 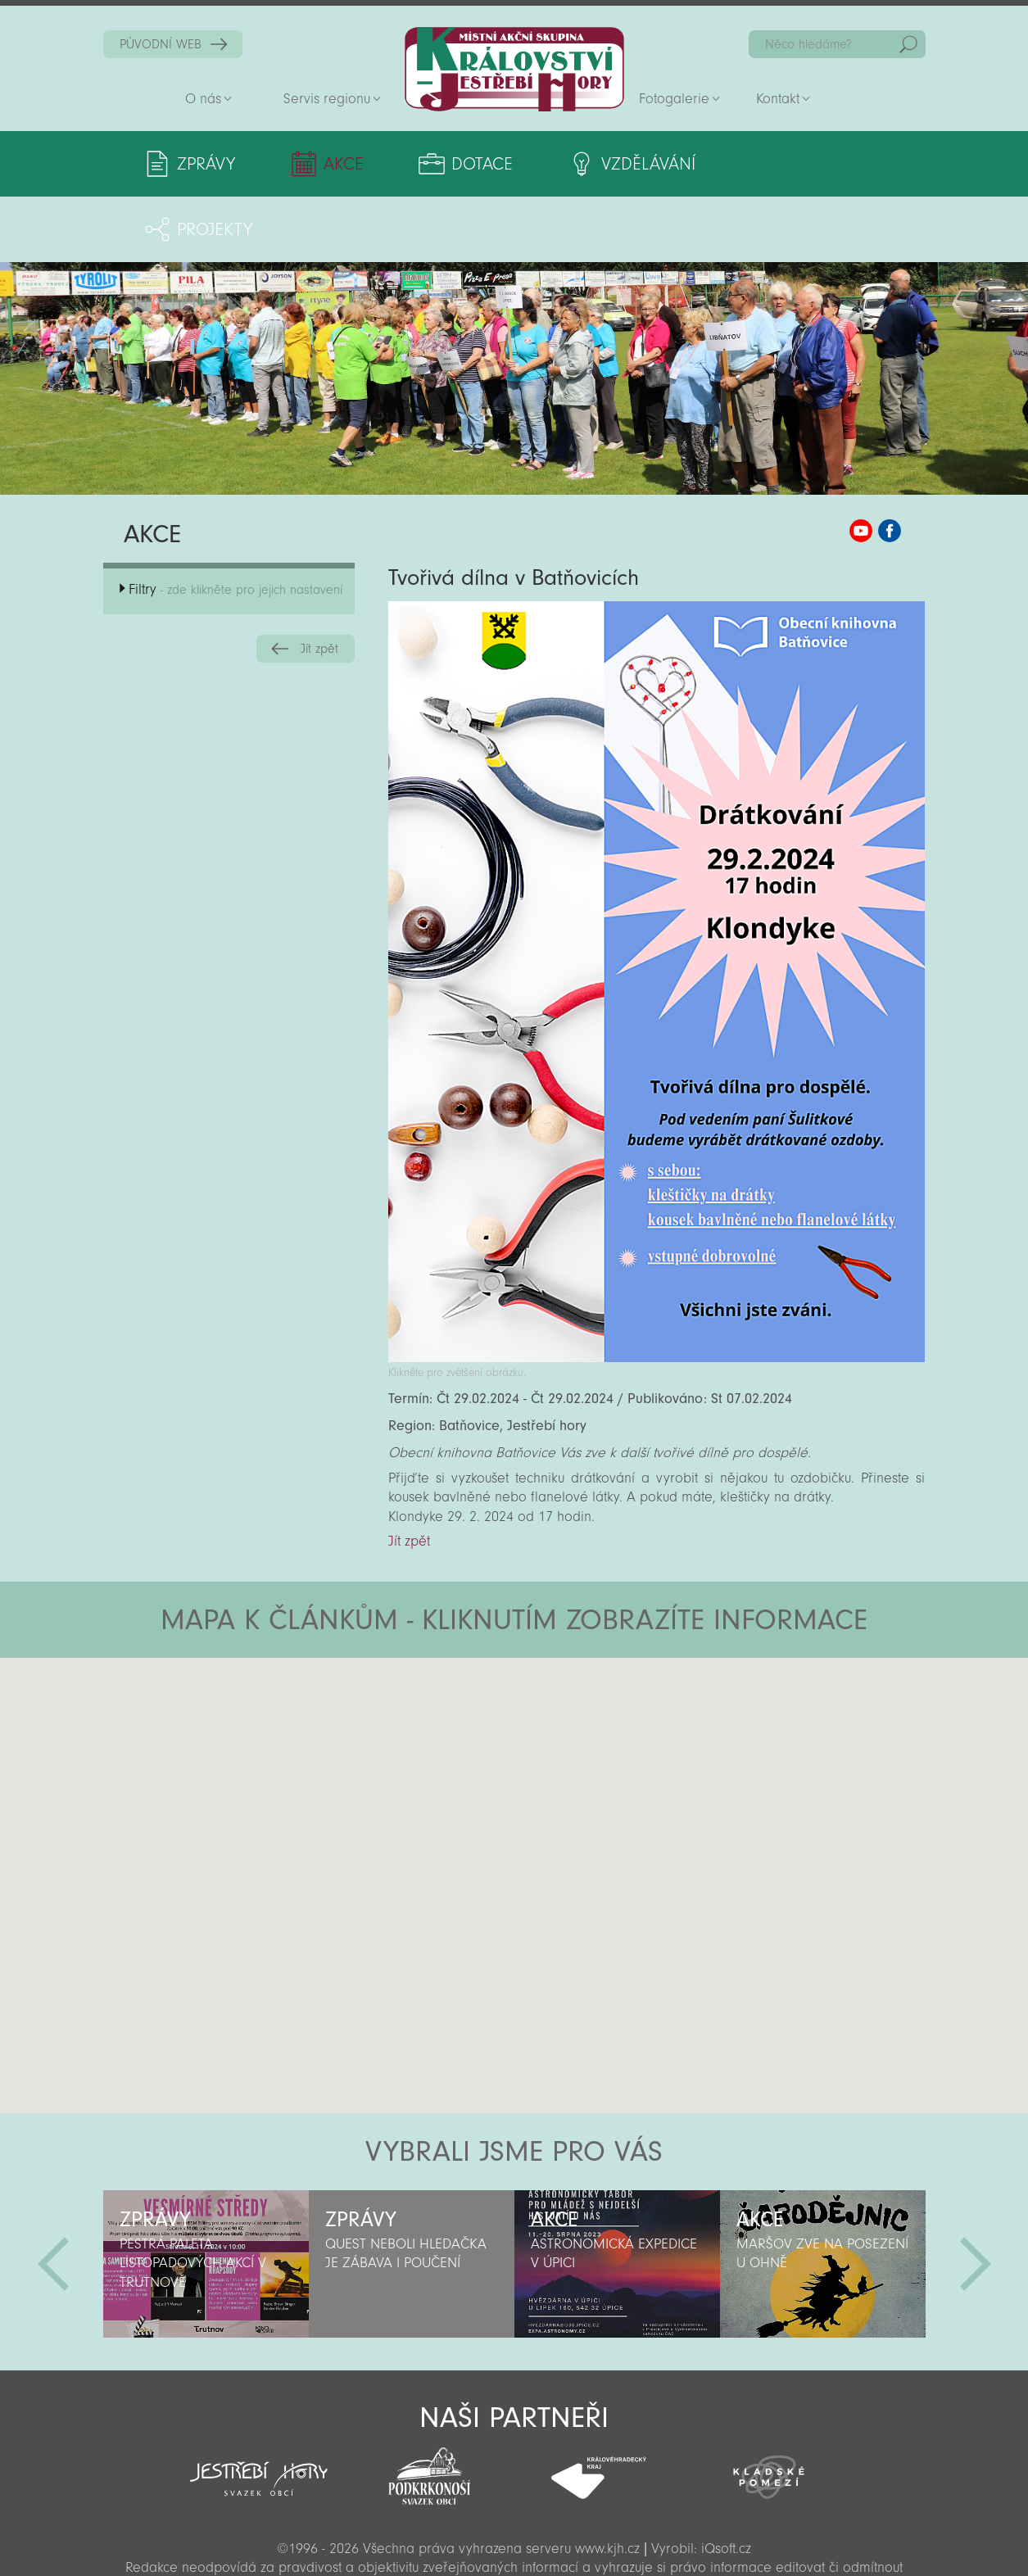 What do you see at coordinates (777, 98) in the screenshot?
I see `Kontakt` at bounding box center [777, 98].